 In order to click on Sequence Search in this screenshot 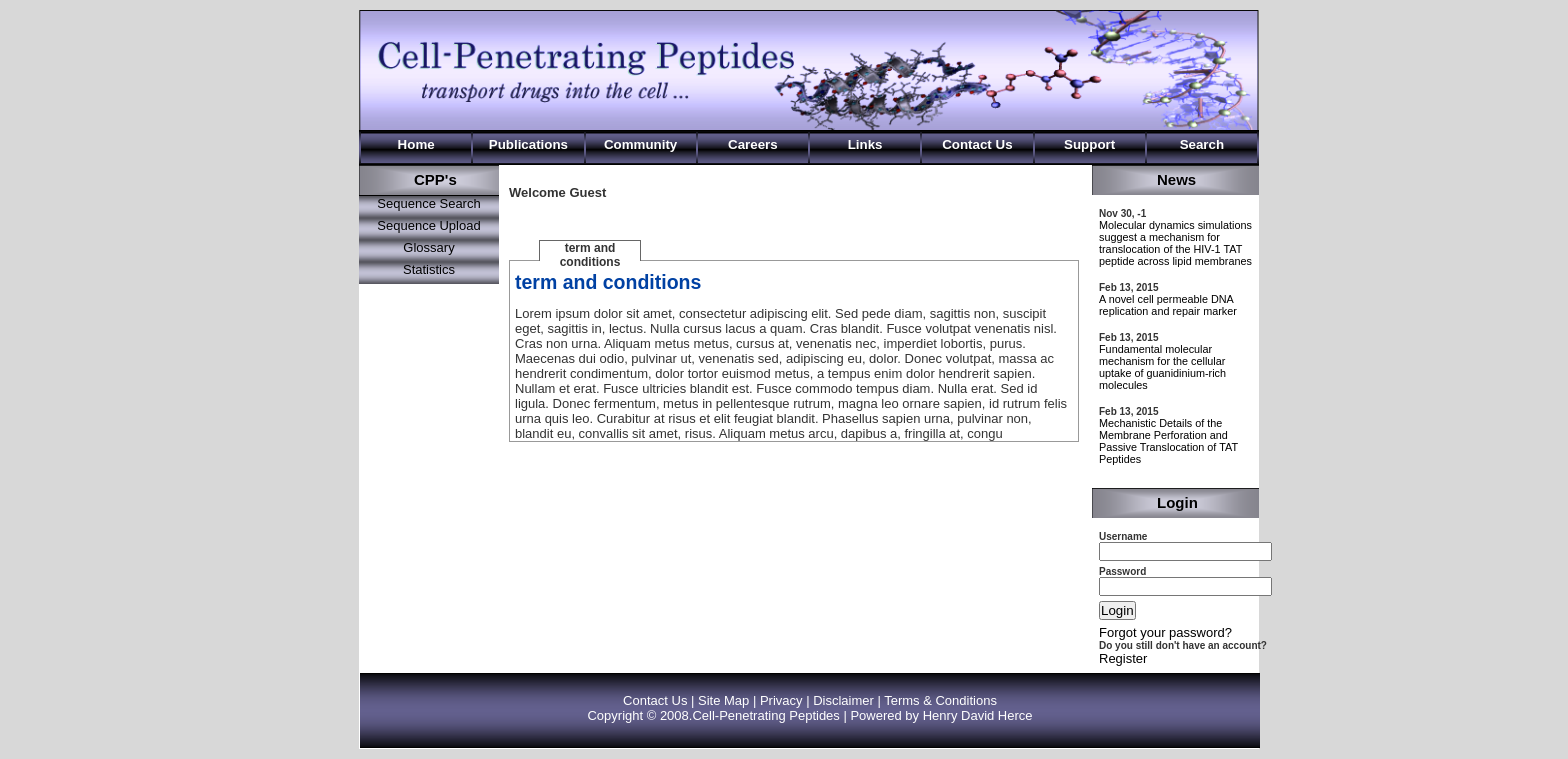, I will do `click(428, 203)`.